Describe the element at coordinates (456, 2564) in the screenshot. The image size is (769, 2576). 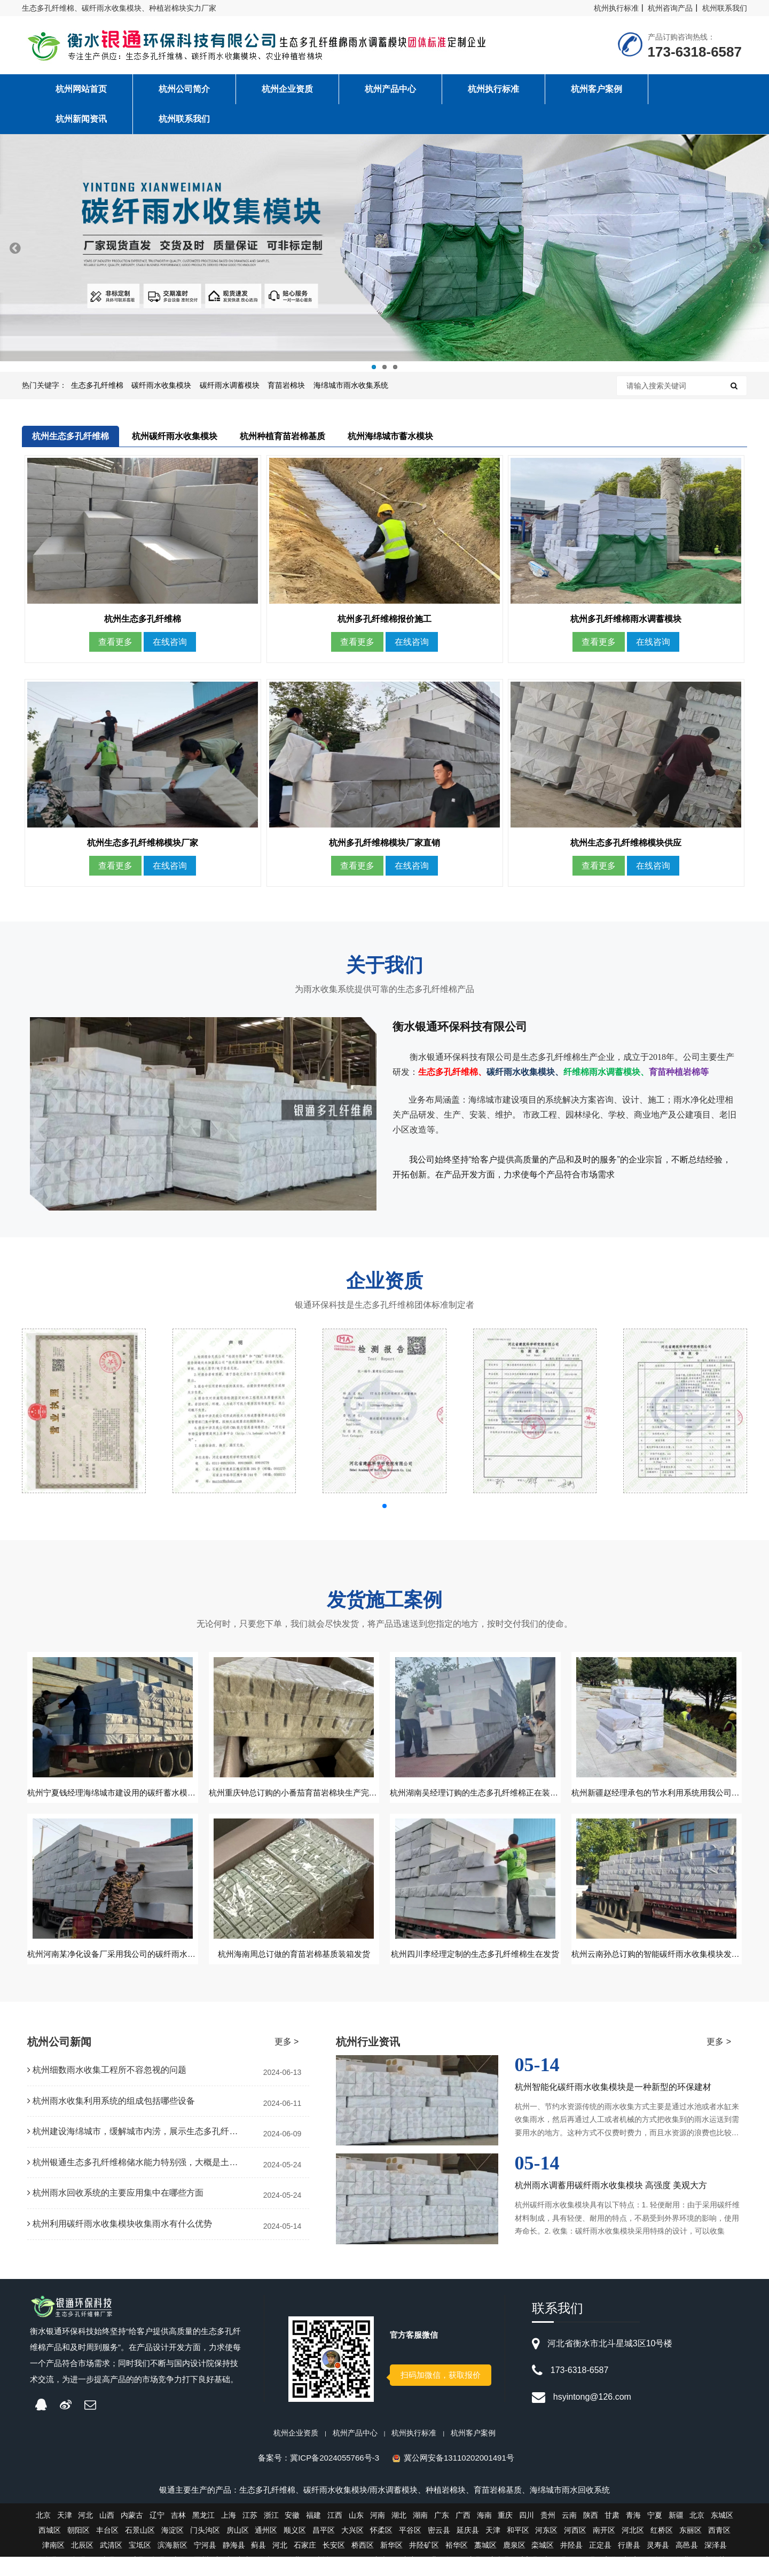
I see `裕华区` at that location.